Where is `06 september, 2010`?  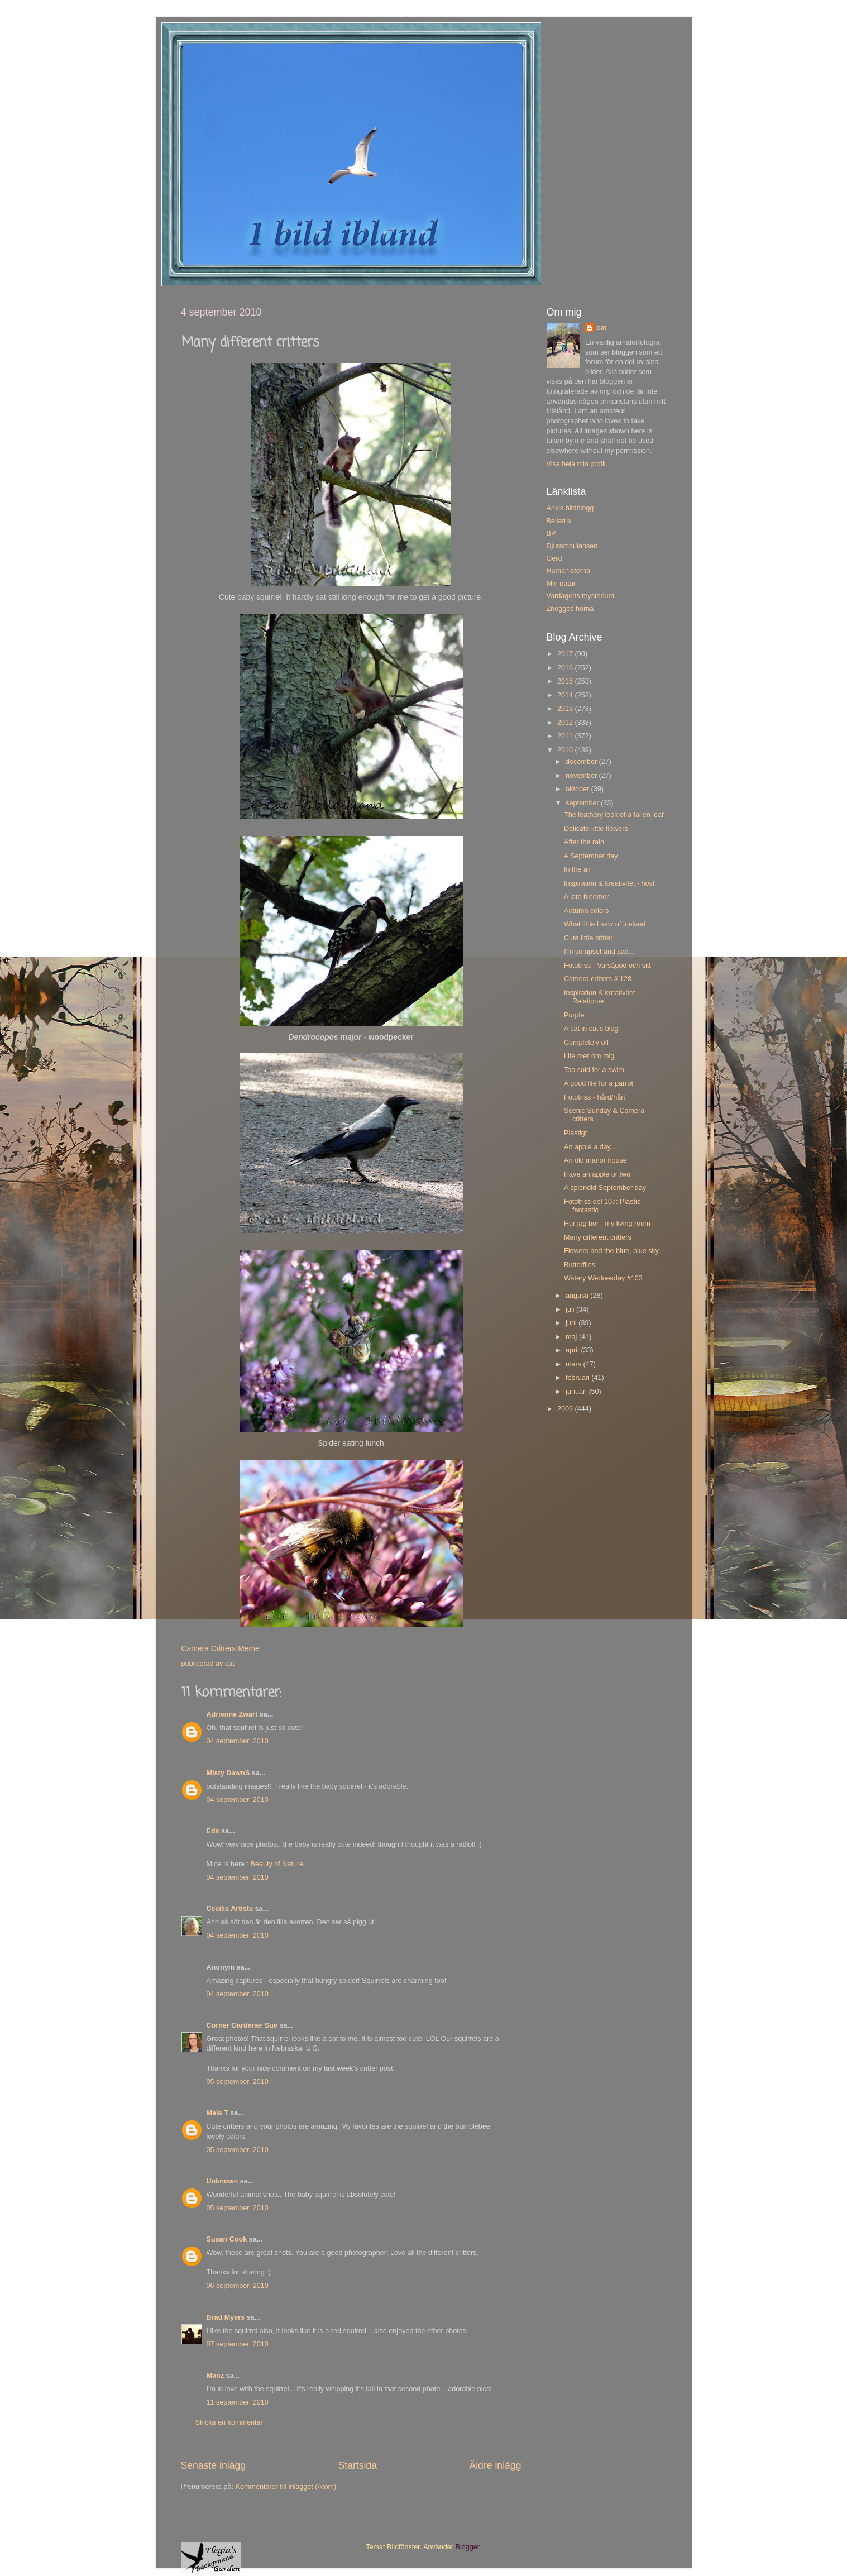
06 september, 2010 is located at coordinates (238, 2286).